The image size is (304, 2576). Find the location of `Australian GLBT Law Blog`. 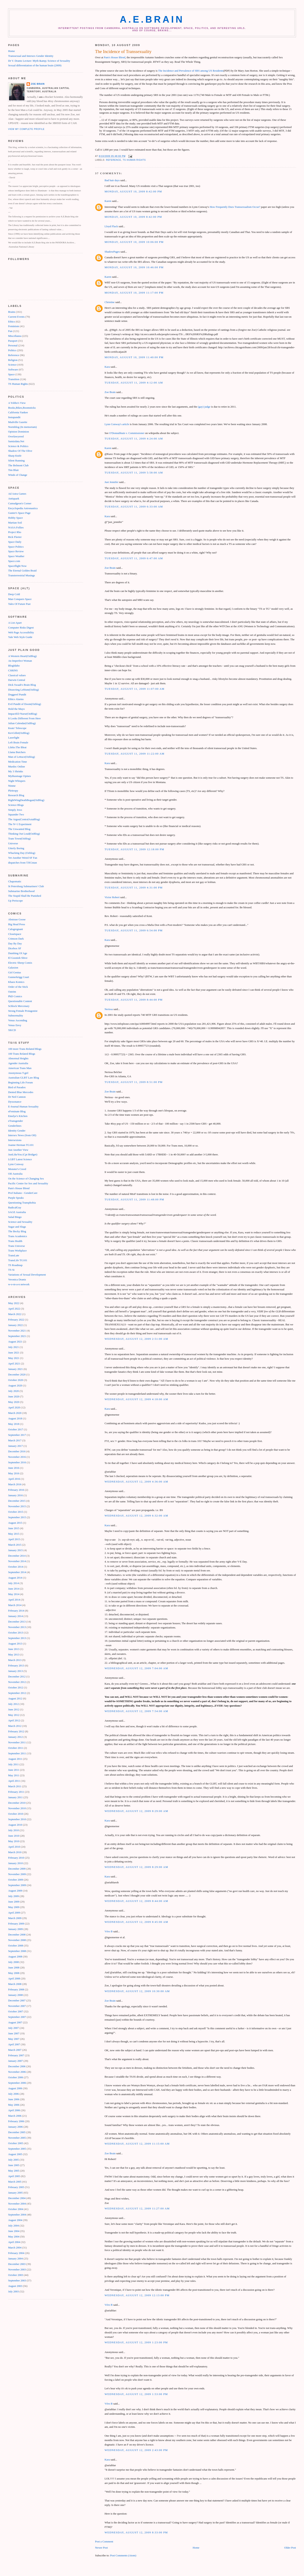

Australian GLBT Law Blog is located at coordinates (23, 1077).